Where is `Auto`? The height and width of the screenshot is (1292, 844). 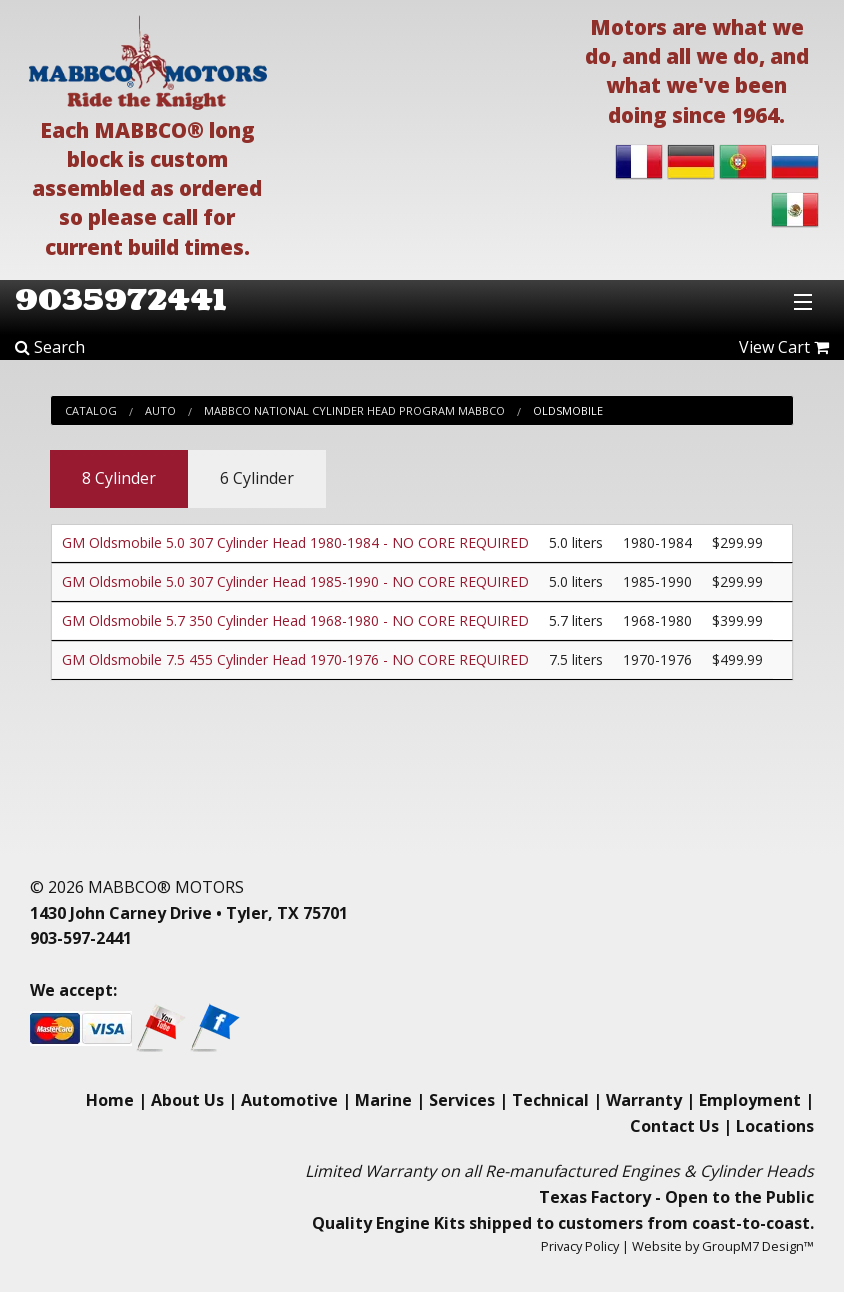
Auto is located at coordinates (160, 410).